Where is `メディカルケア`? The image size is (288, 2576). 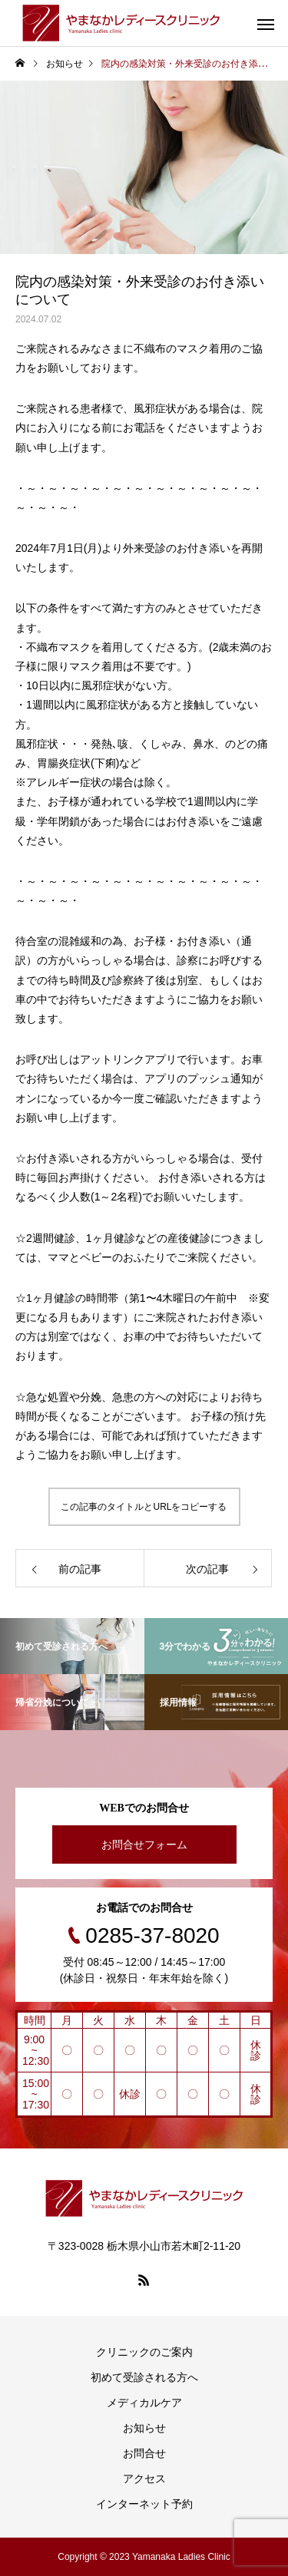 メディカルケア is located at coordinates (144, 2402).